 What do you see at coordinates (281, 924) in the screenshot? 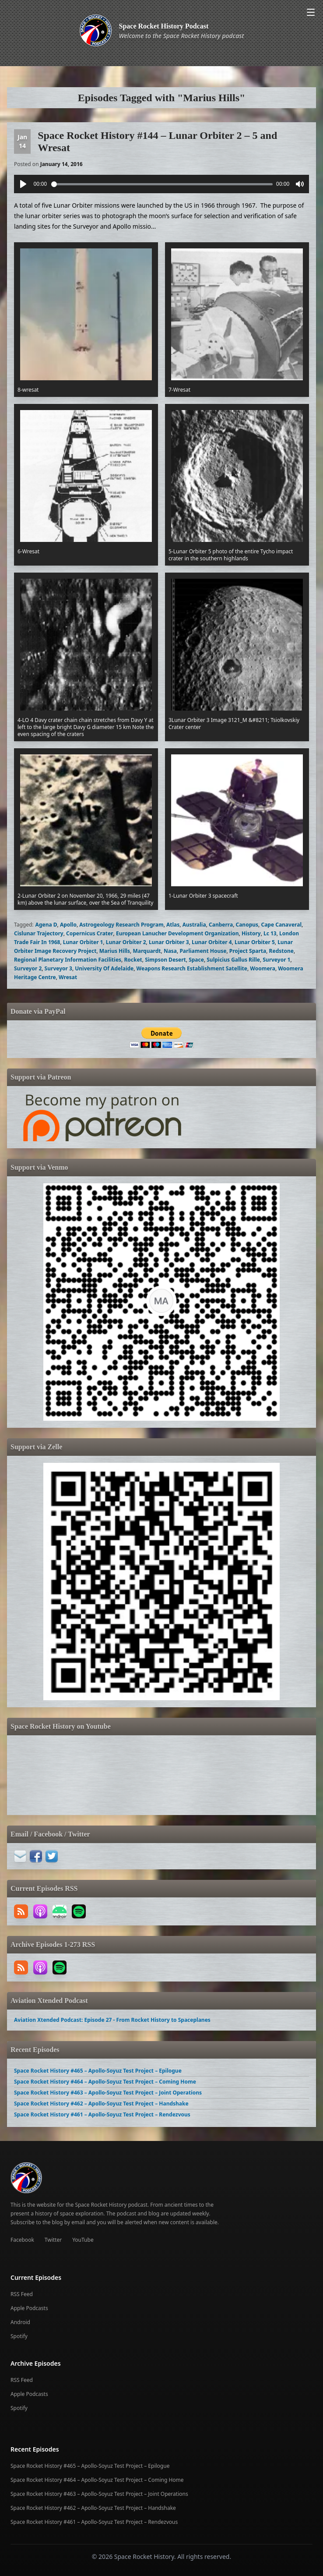
I see `Cape Canaveral` at bounding box center [281, 924].